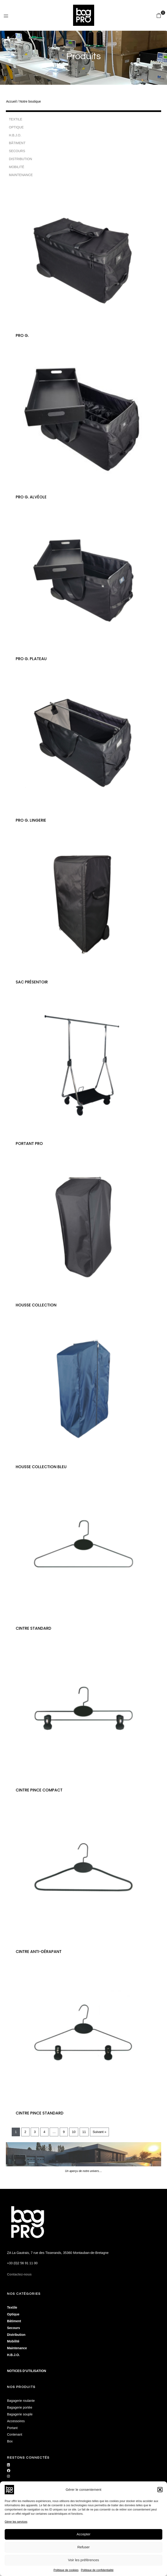 This screenshot has width=167, height=2576. I want to click on H.B.J.O., so click(15, 135).